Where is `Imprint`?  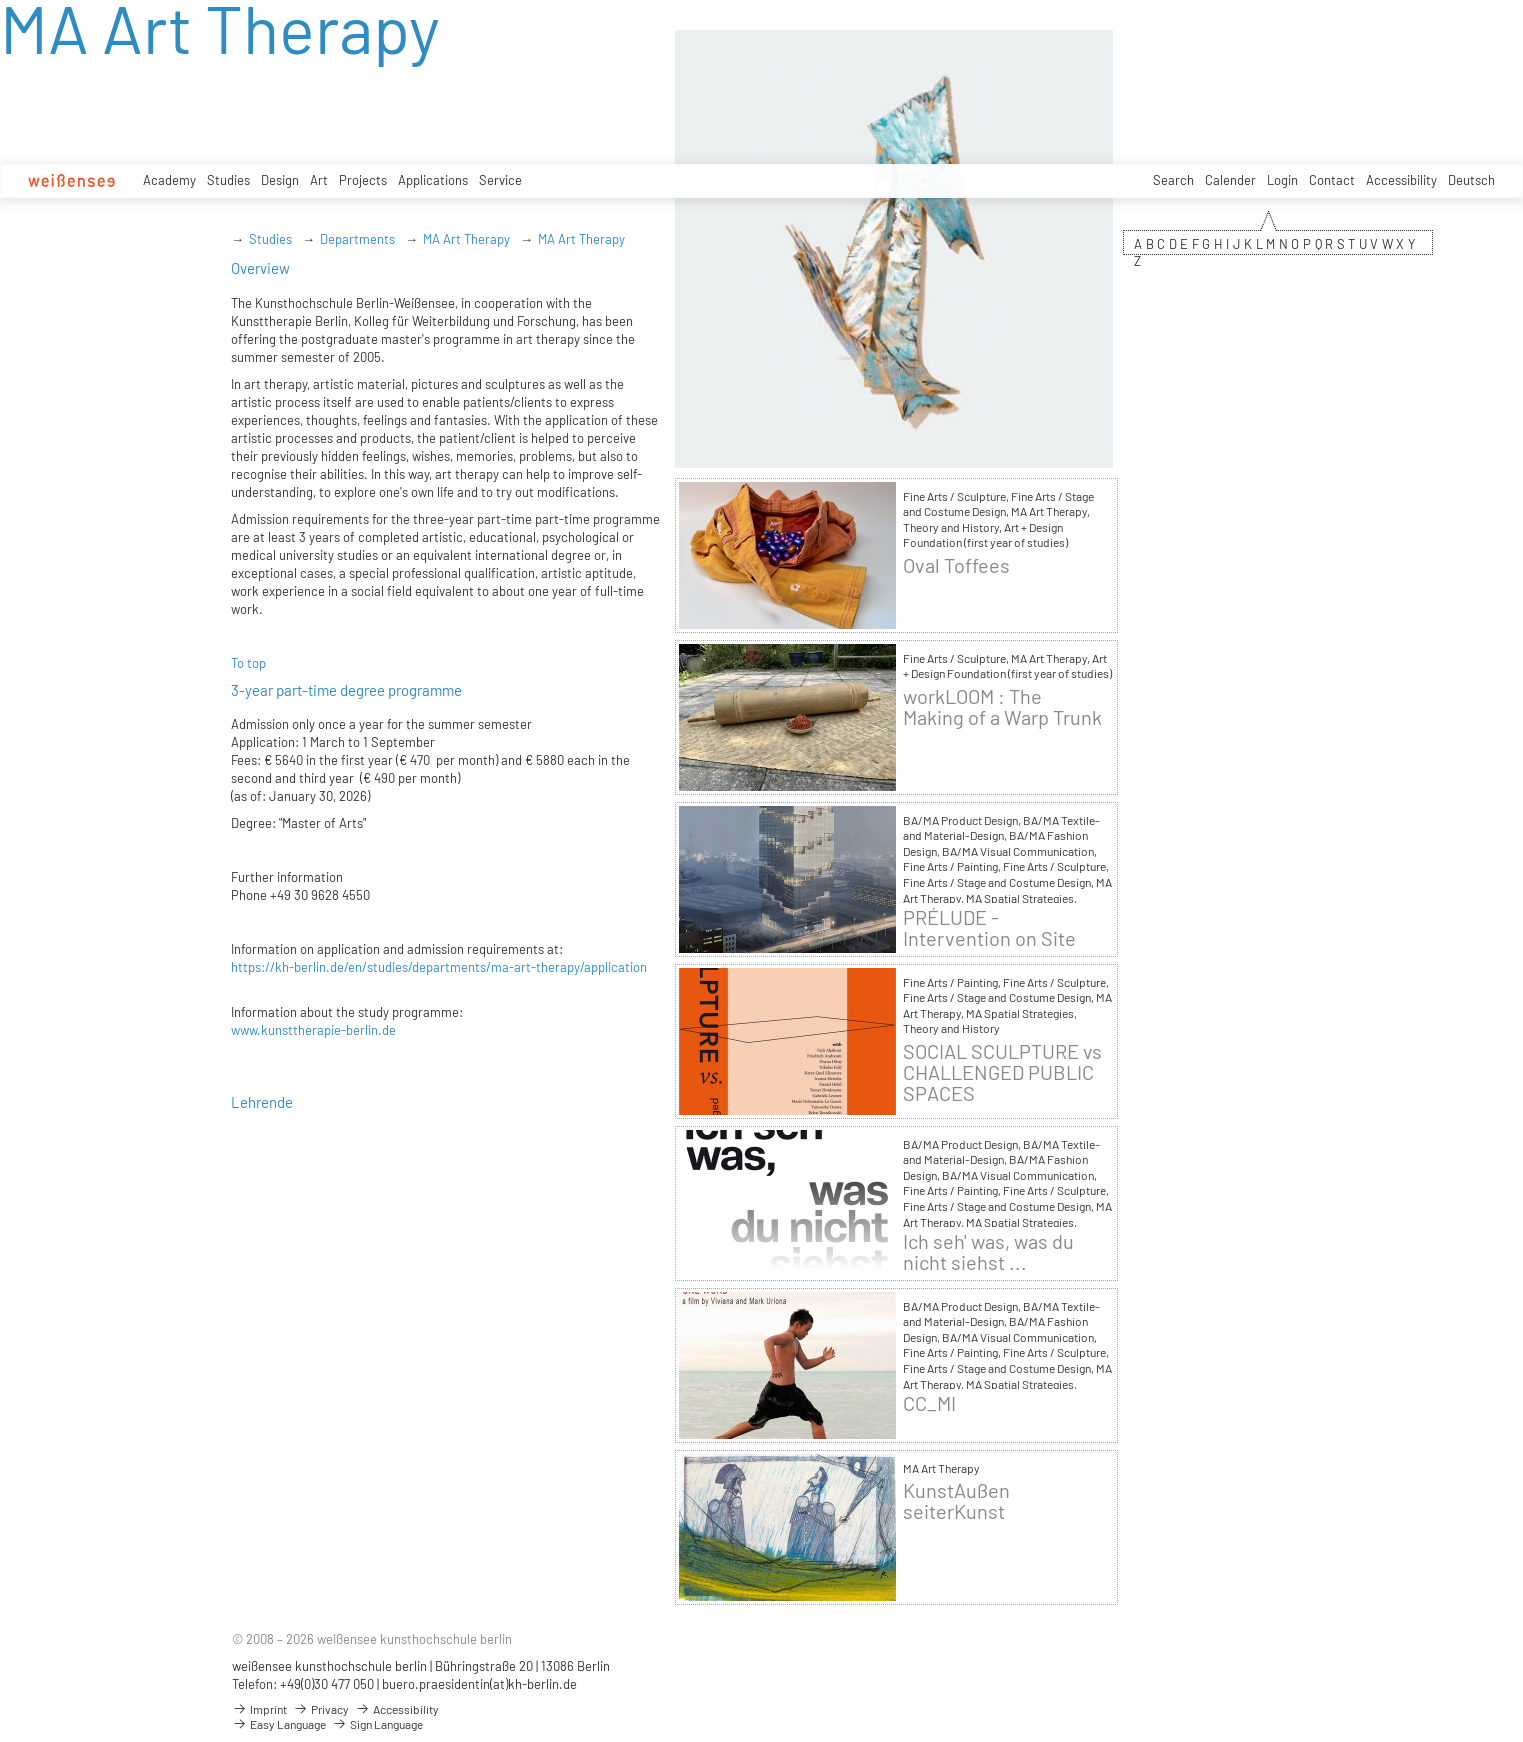 Imprint is located at coordinates (259, 1709).